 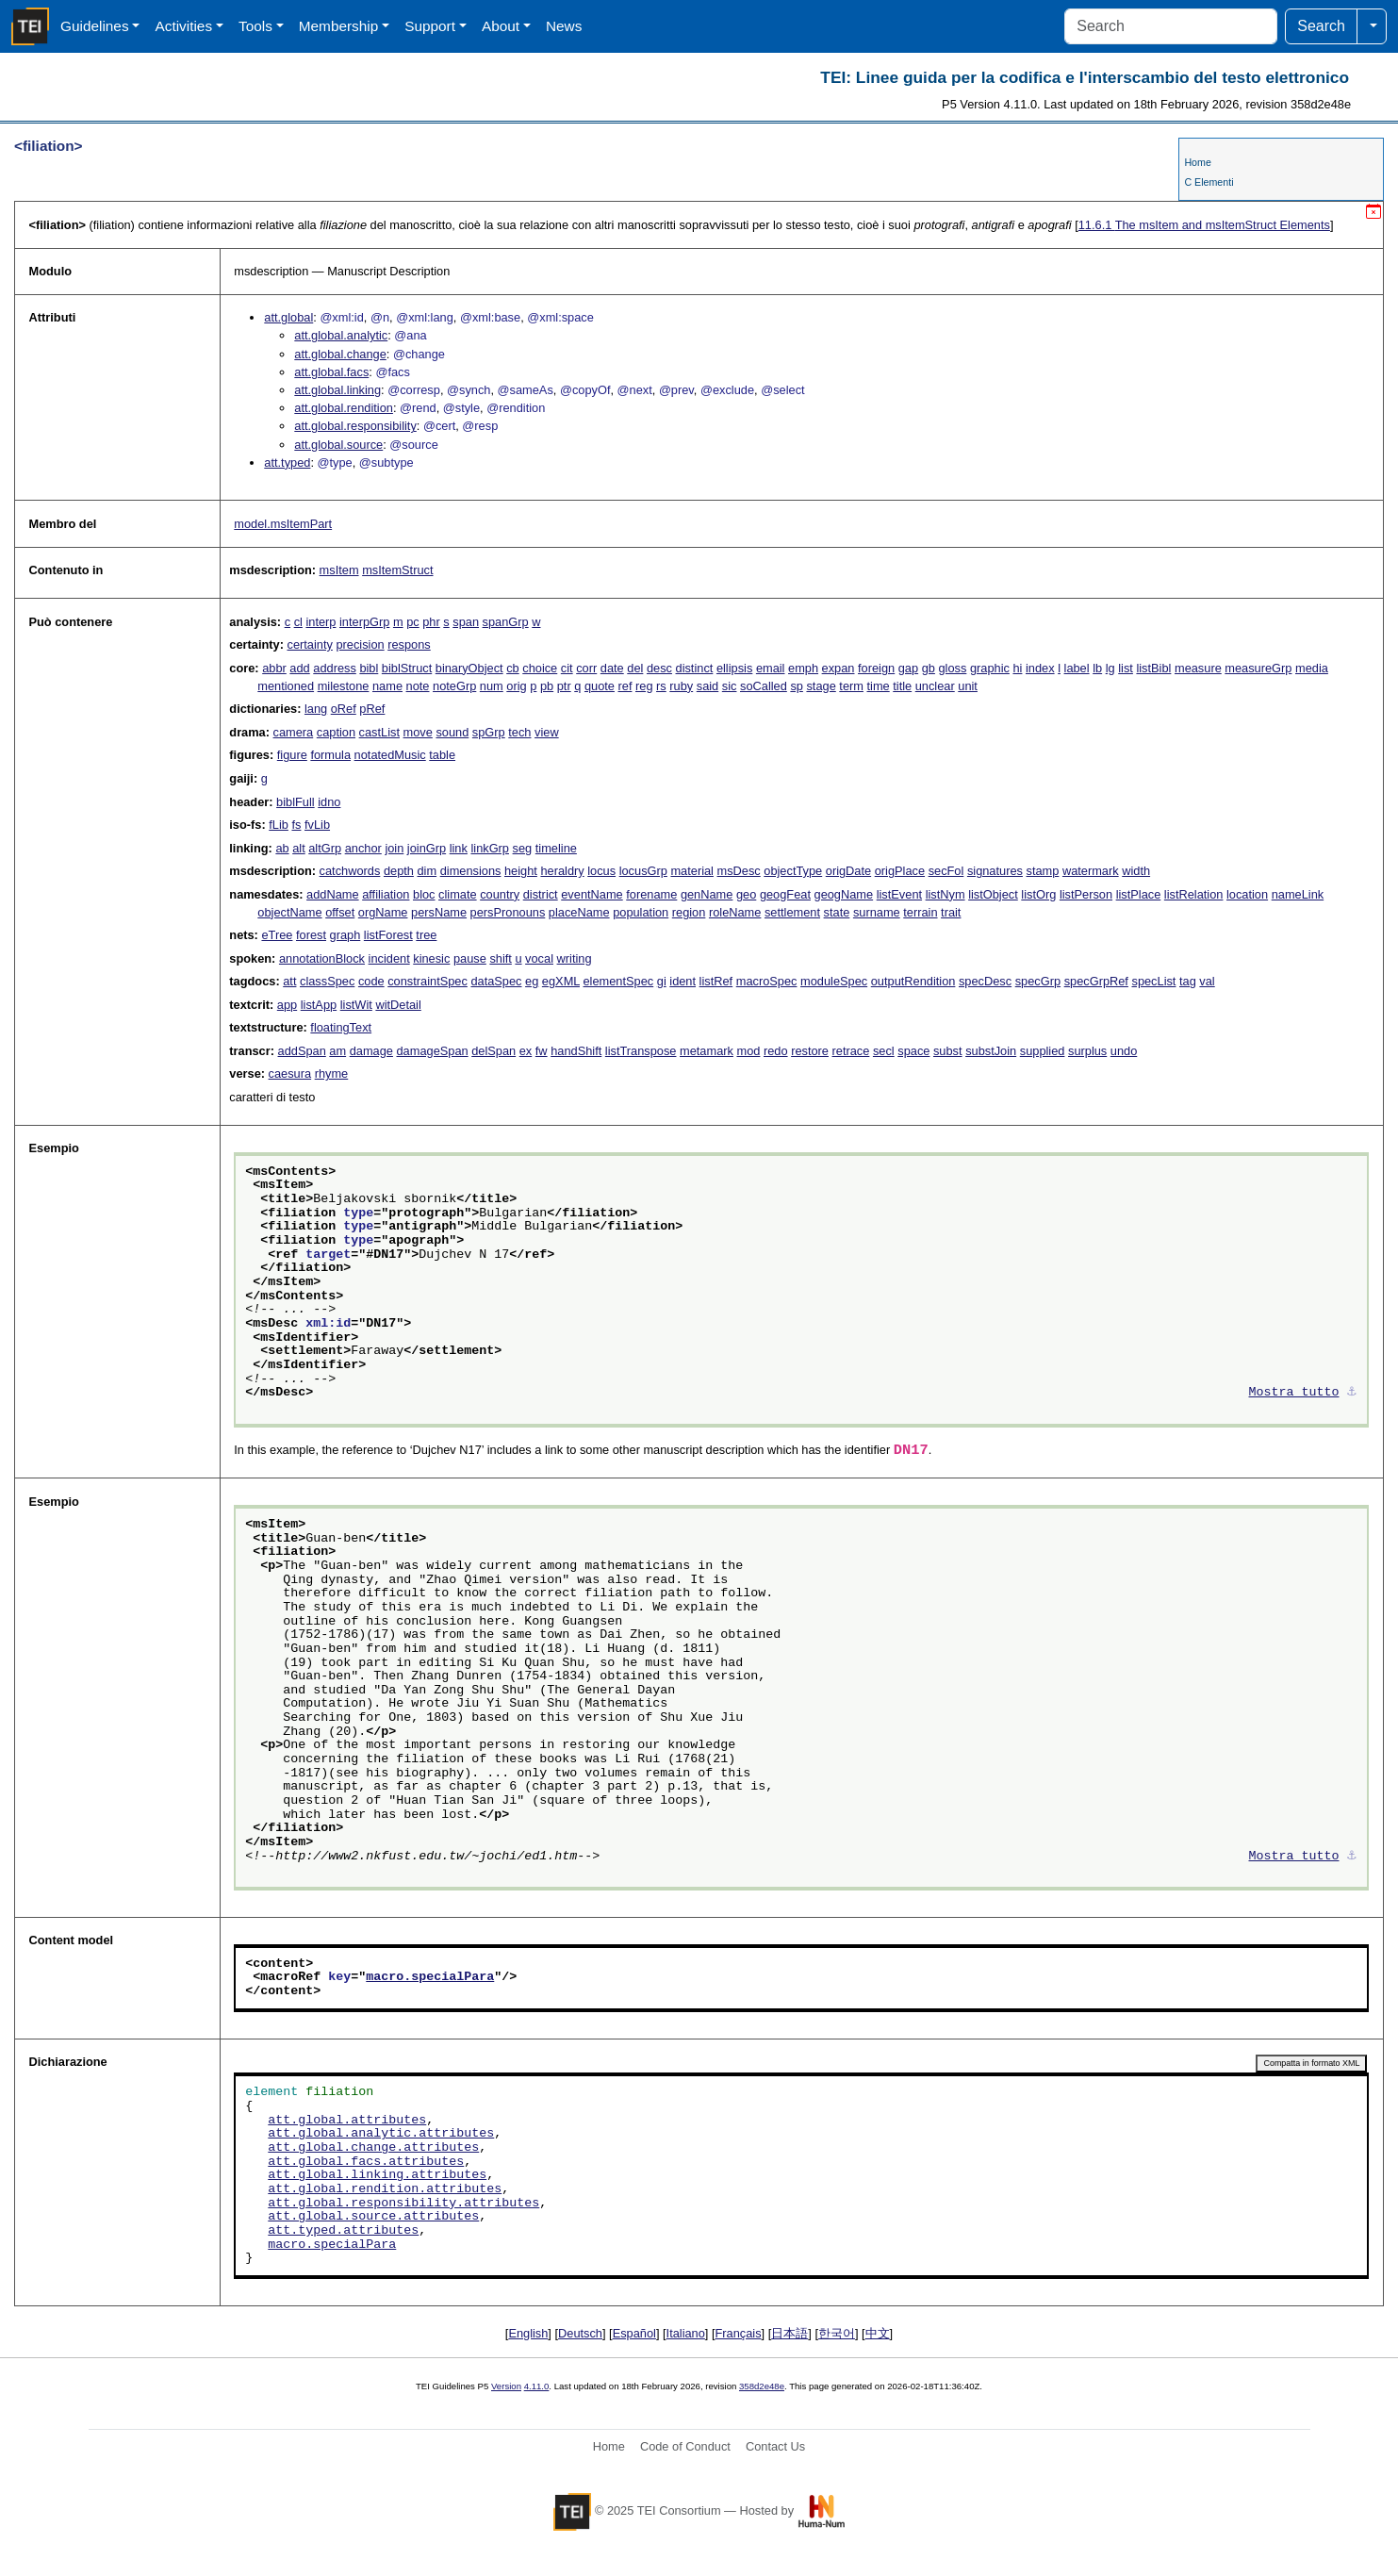 I want to click on att.global, so click(x=288, y=317).